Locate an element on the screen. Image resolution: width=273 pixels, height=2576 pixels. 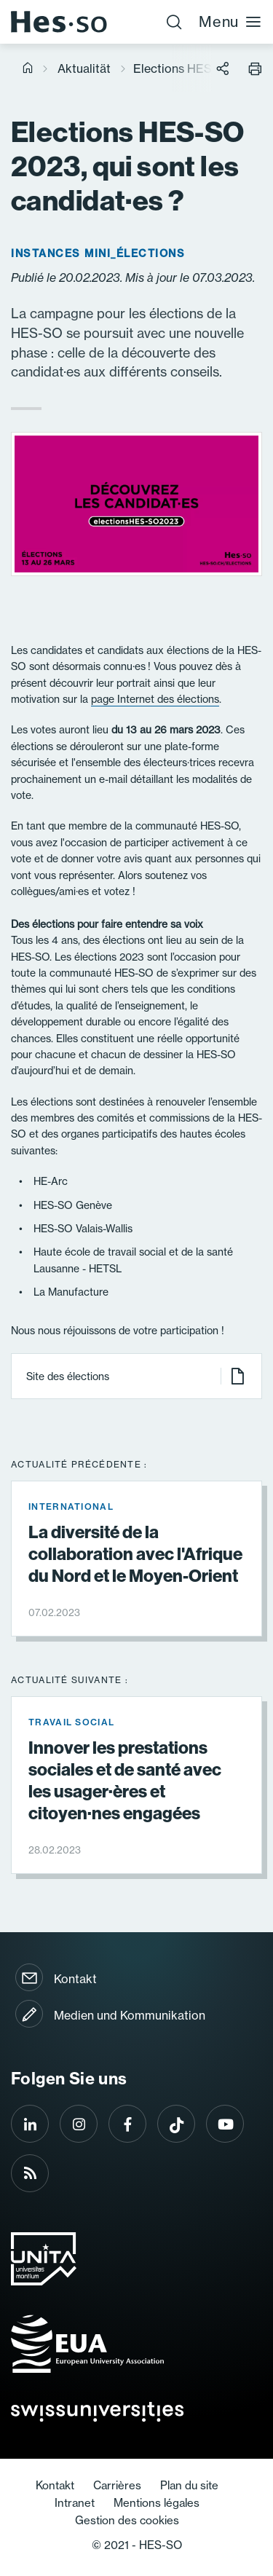
page Internet des élections is located at coordinates (155, 699).